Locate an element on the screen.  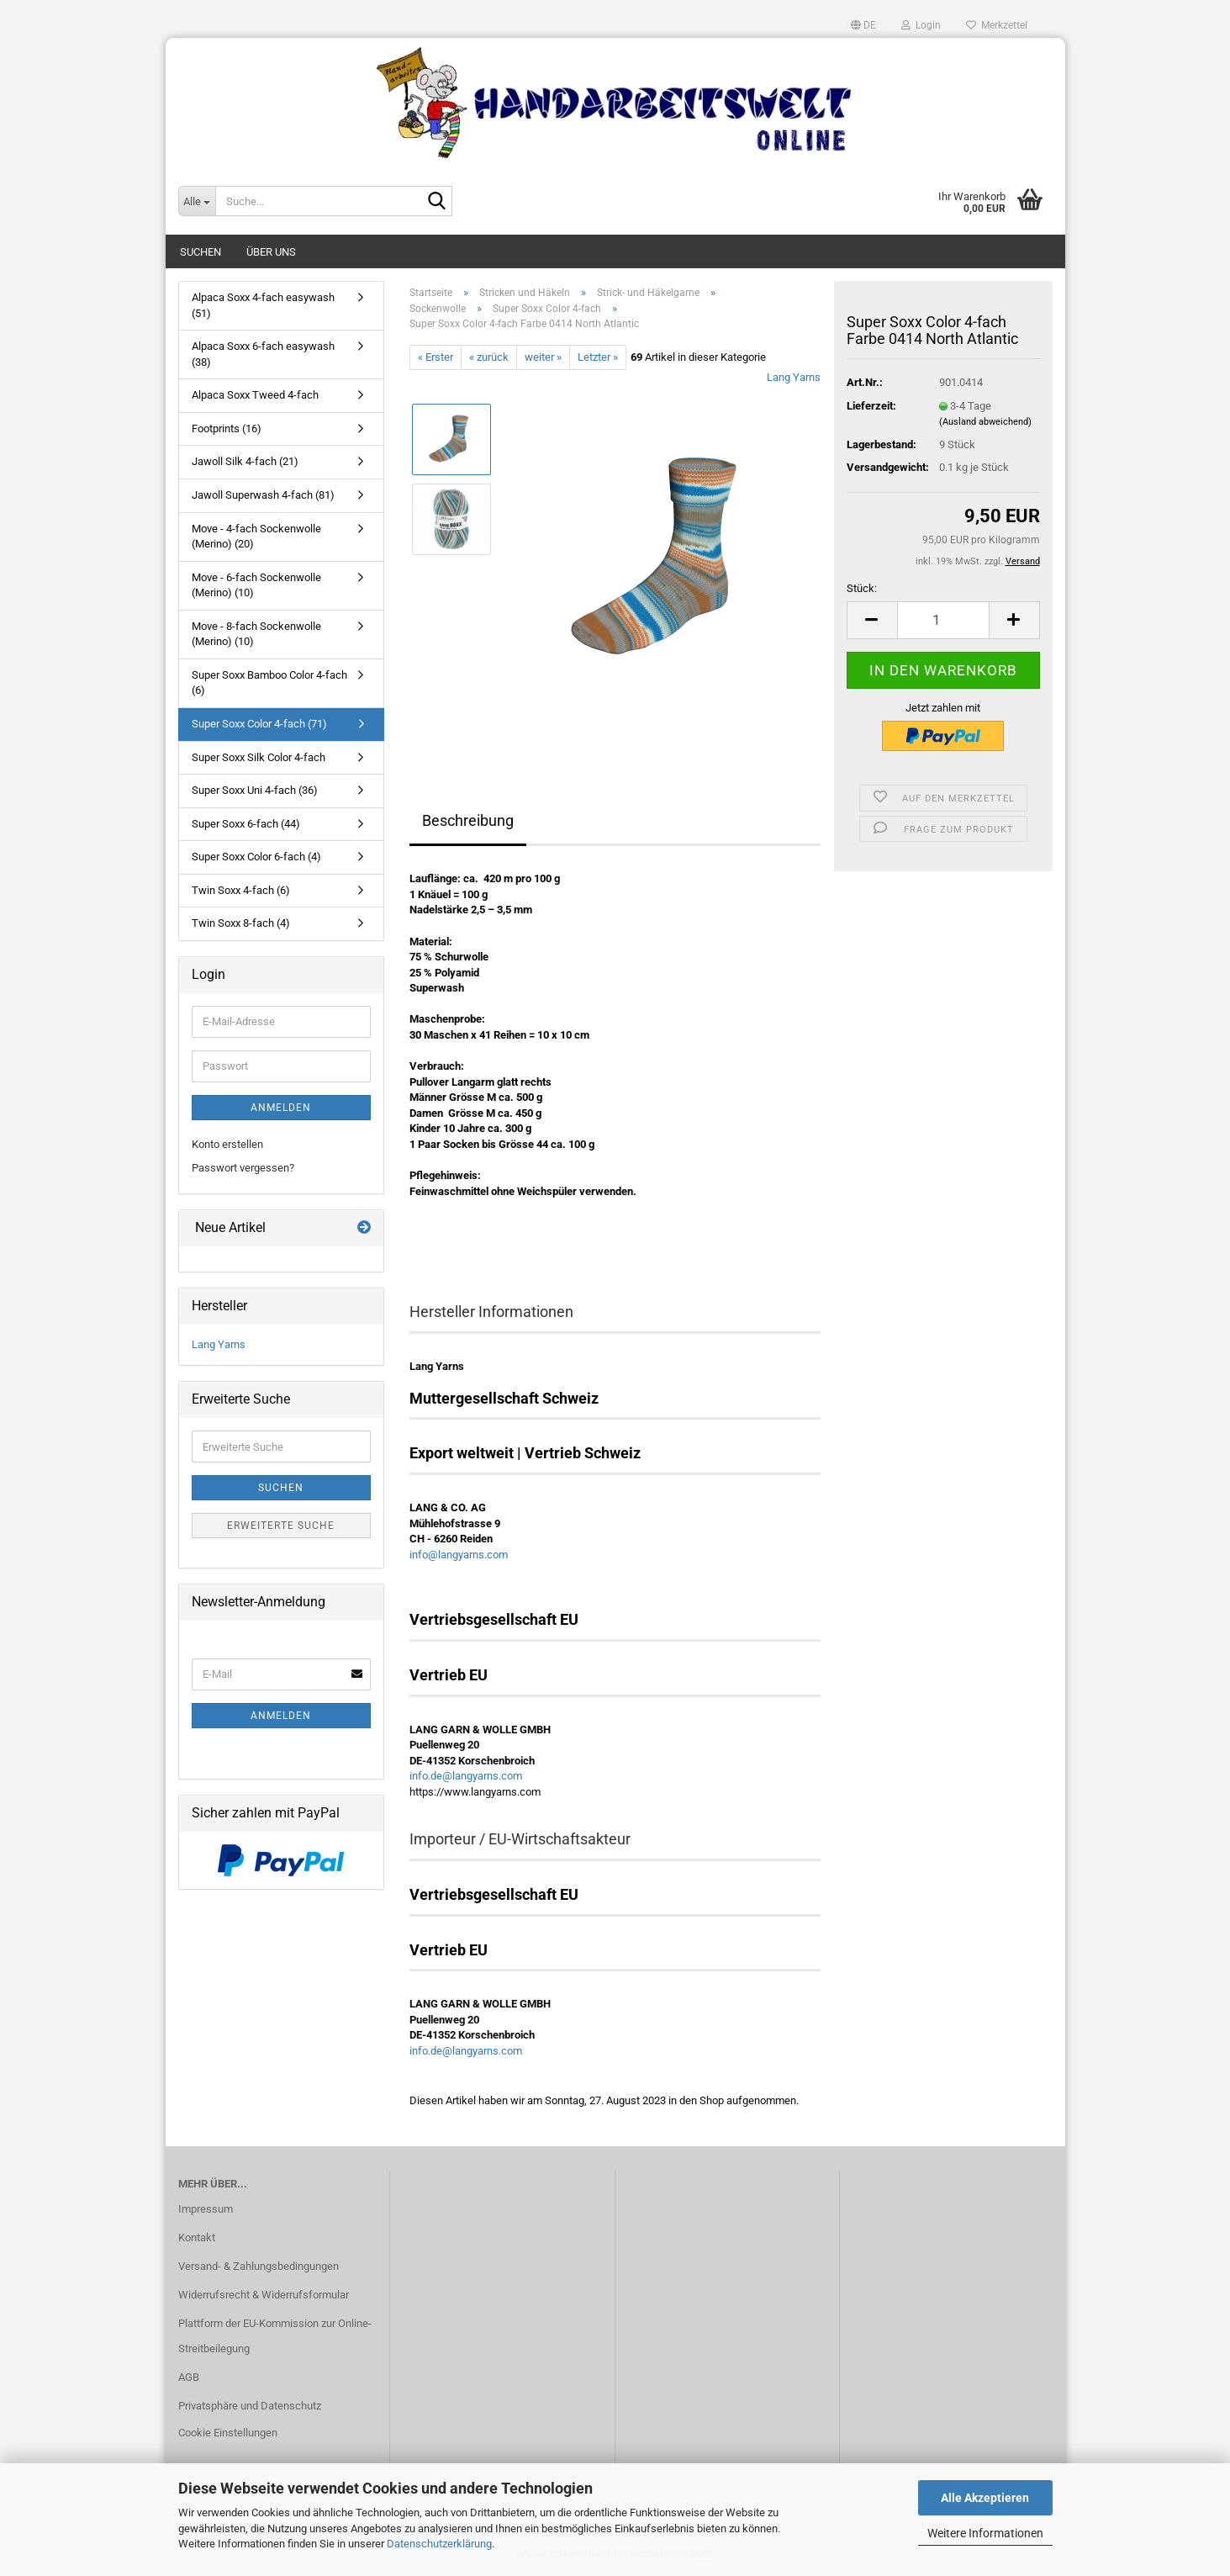
Move - 6-fach Sockenwolle (Merino) (10) is located at coordinates (256, 585).